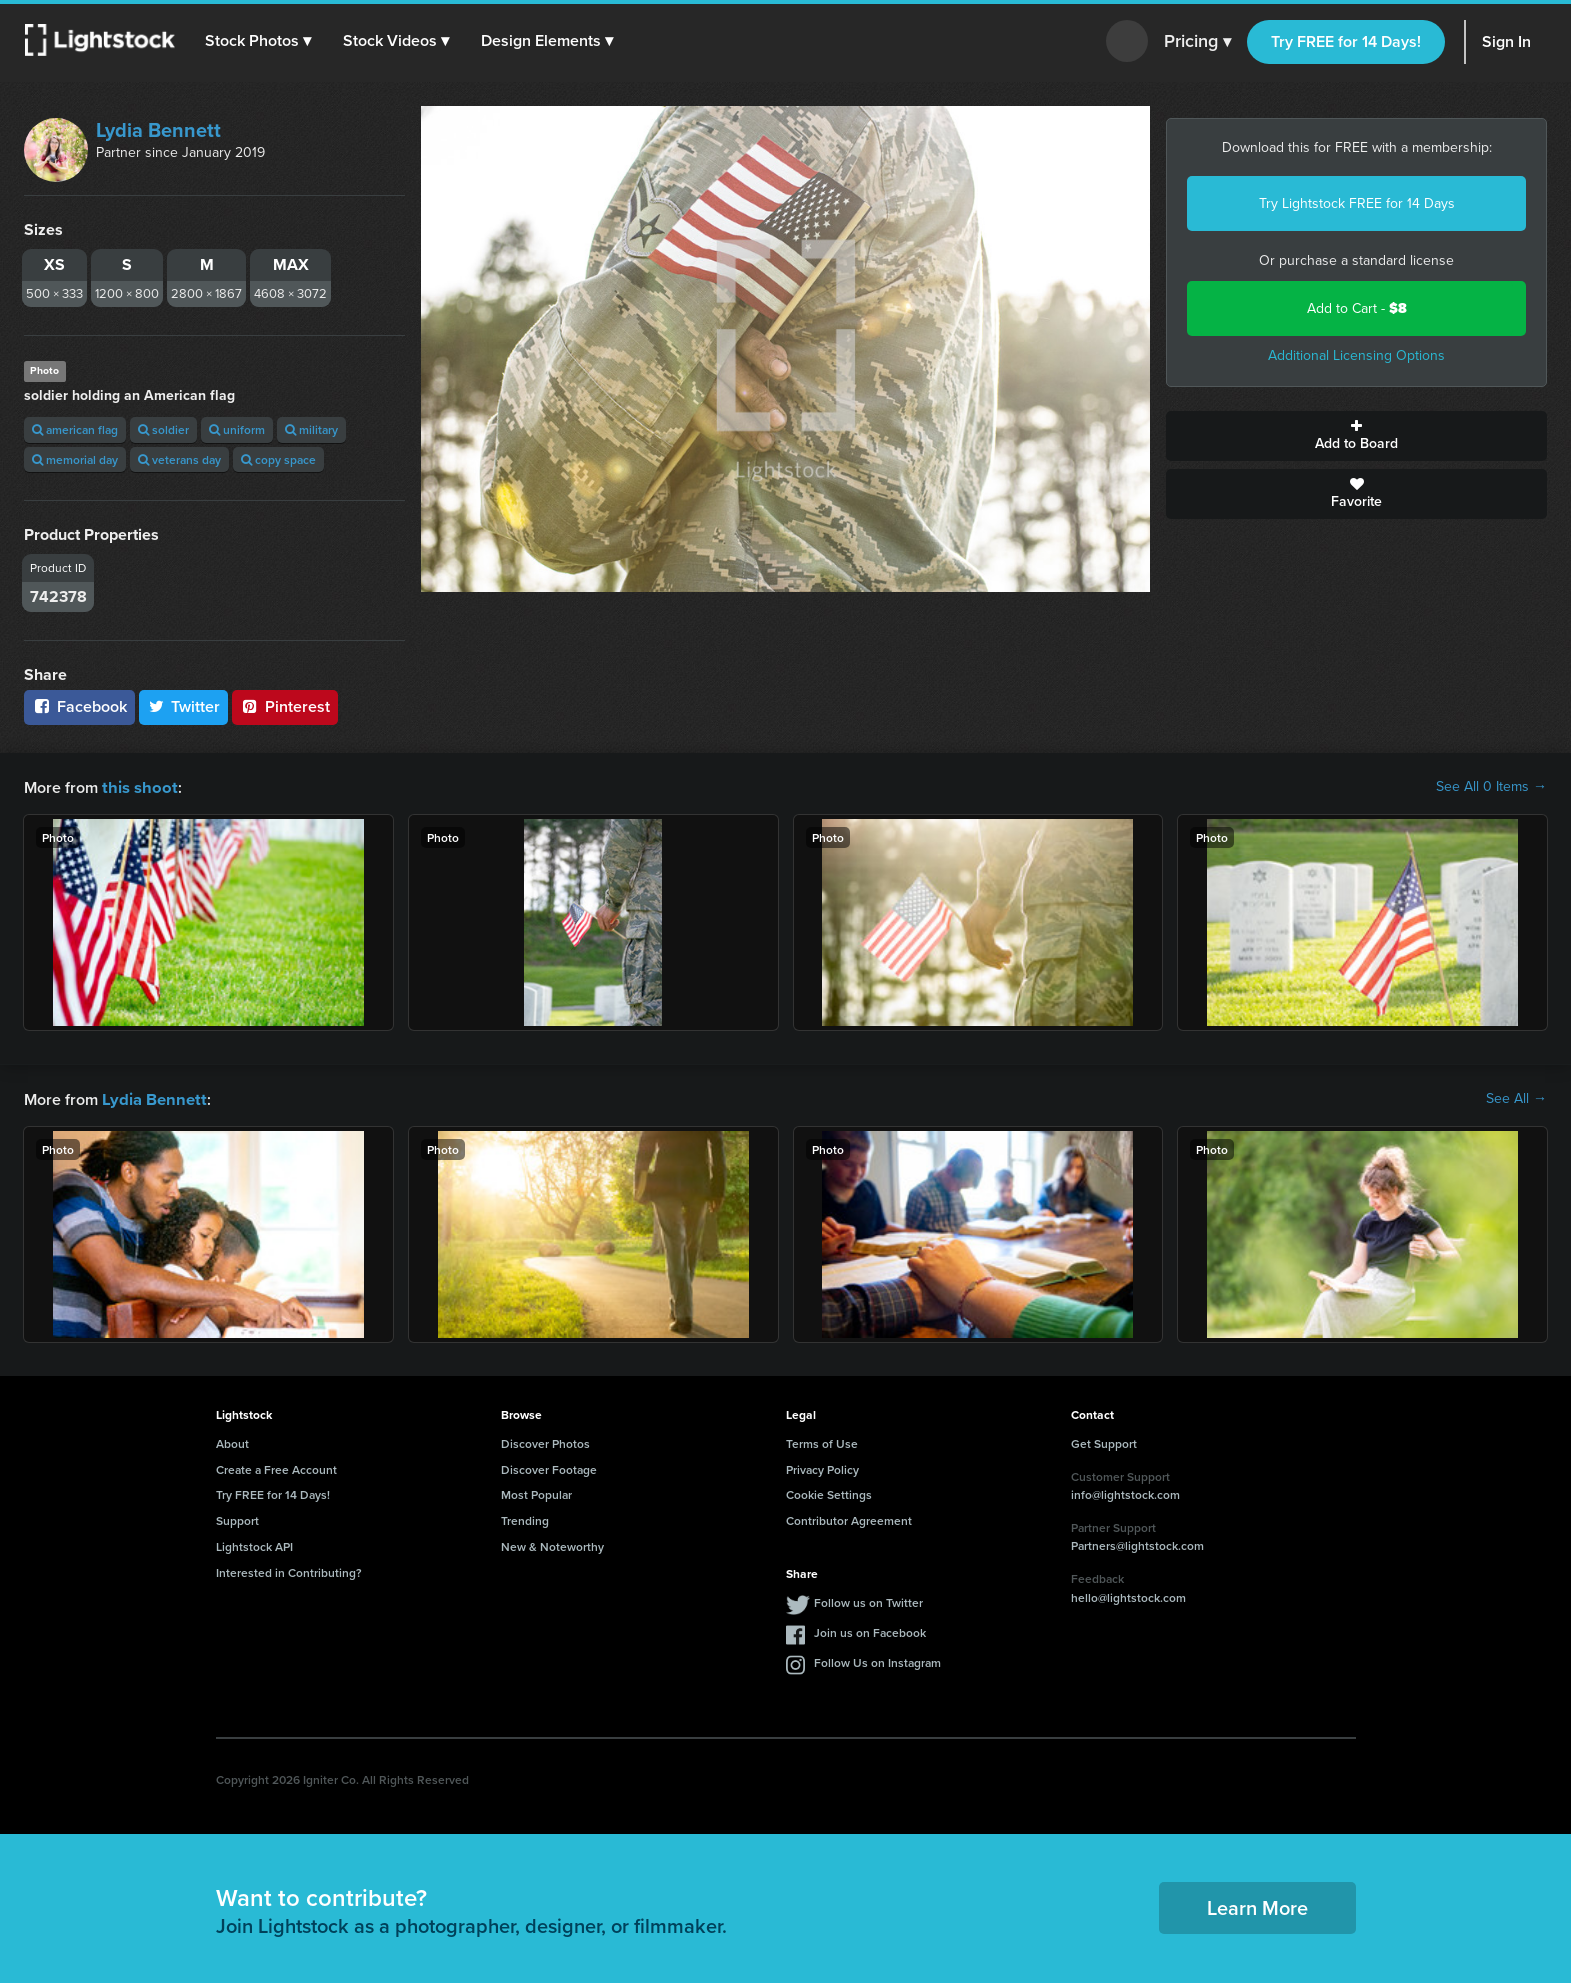 The height and width of the screenshot is (1983, 1571). What do you see at coordinates (1137, 1543) in the screenshot?
I see `Partners@lightstock.com` at bounding box center [1137, 1543].